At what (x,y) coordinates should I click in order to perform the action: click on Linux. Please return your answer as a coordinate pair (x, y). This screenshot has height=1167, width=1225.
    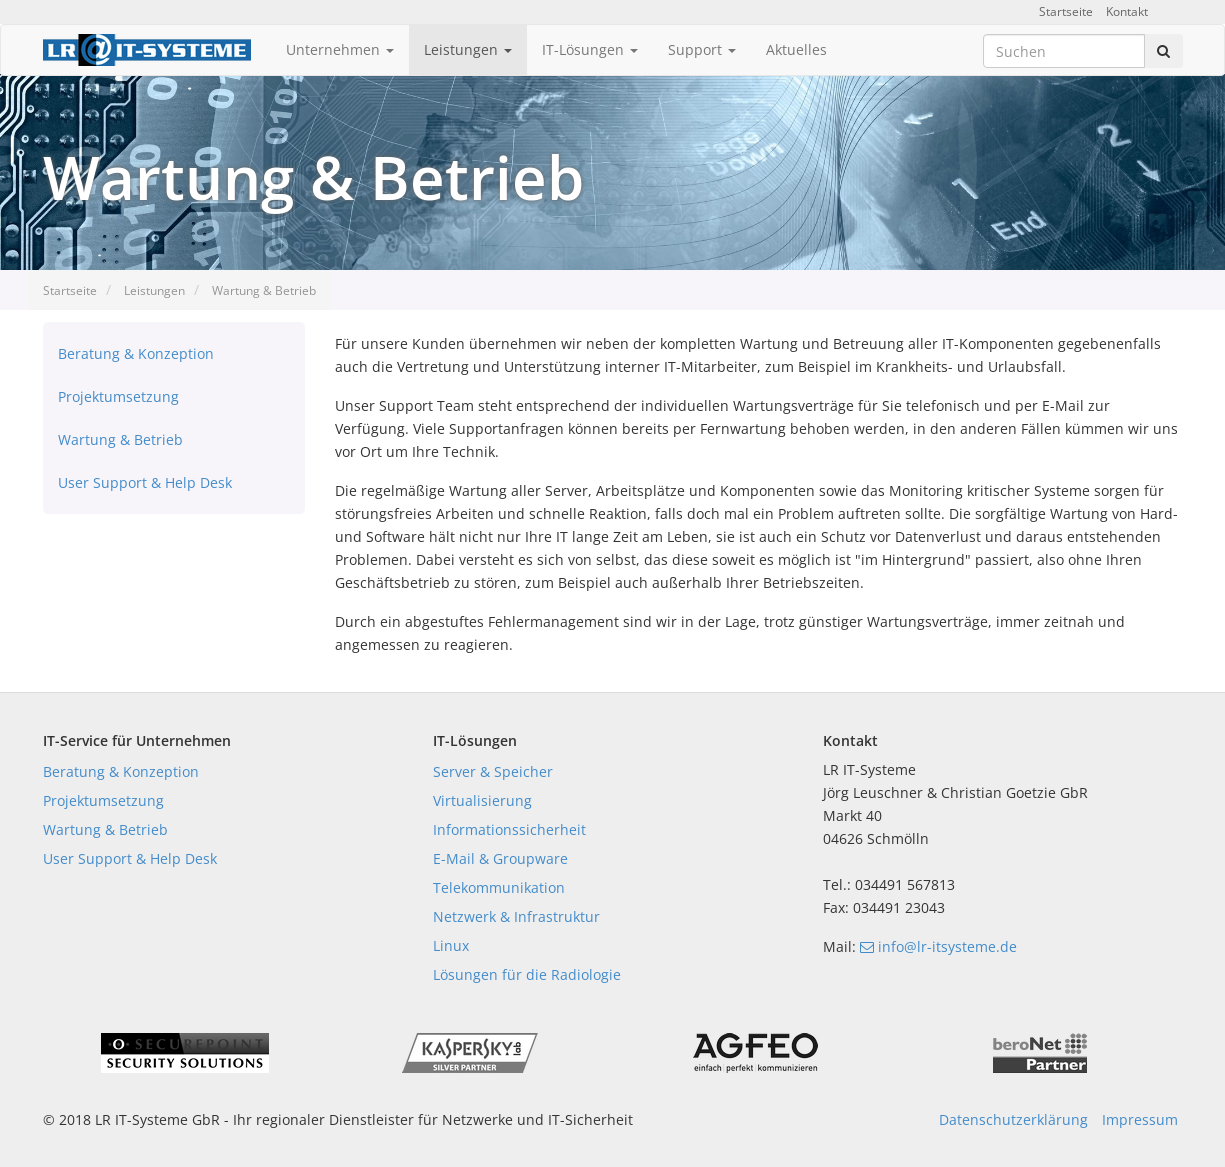
    Looking at the image, I should click on (451, 945).